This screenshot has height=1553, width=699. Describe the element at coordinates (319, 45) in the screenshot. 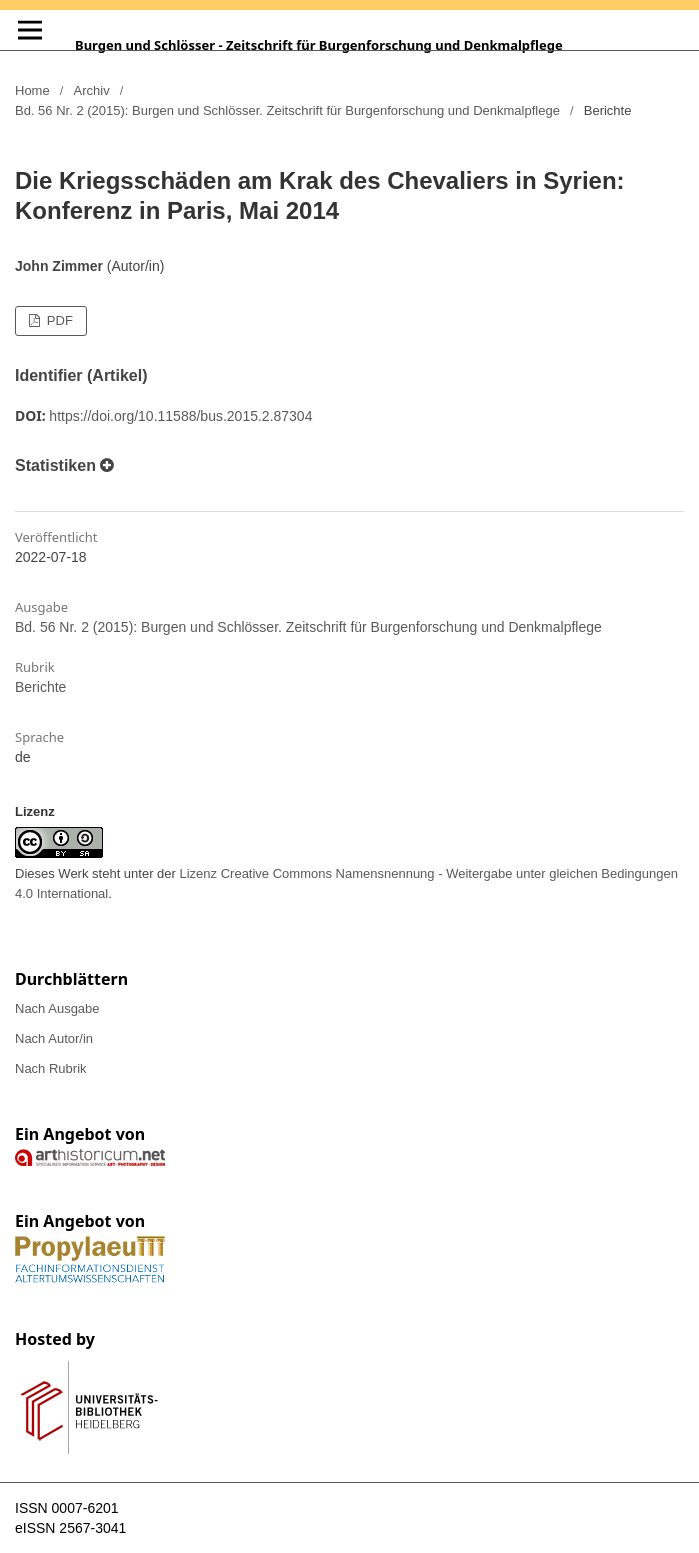

I see `Burgen und Schlösser - Zeitschrift für Burgenforschung und Denkmalpflege` at that location.